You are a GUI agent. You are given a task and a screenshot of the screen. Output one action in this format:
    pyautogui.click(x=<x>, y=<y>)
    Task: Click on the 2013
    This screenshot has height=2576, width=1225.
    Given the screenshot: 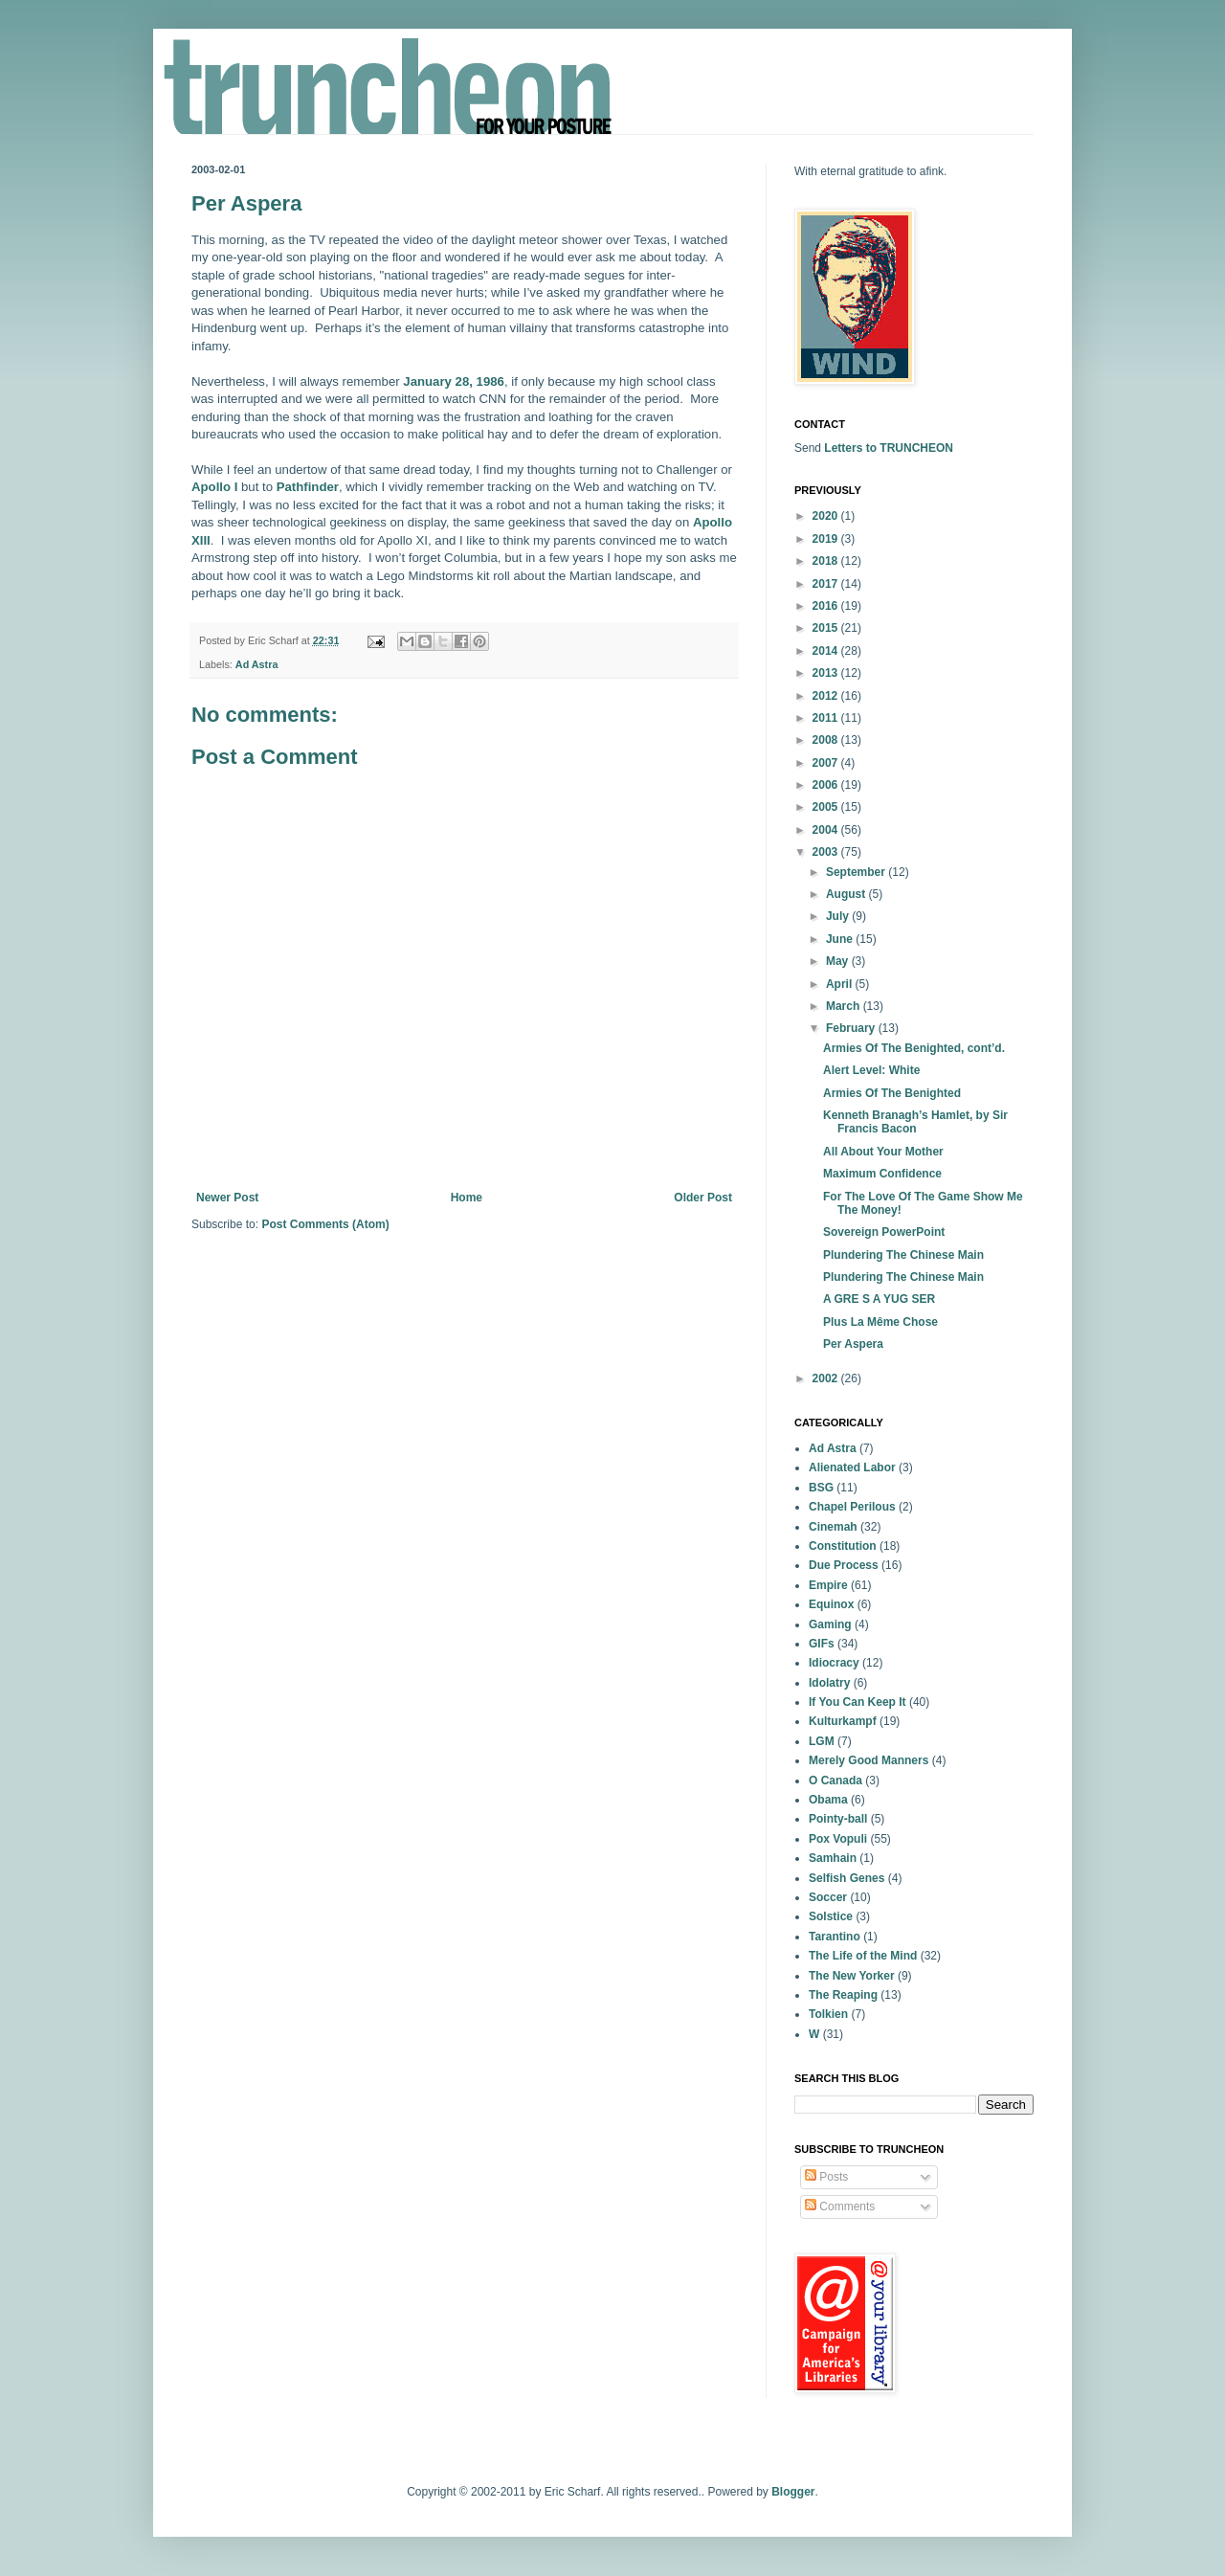 What is the action you would take?
    pyautogui.click(x=827, y=673)
    